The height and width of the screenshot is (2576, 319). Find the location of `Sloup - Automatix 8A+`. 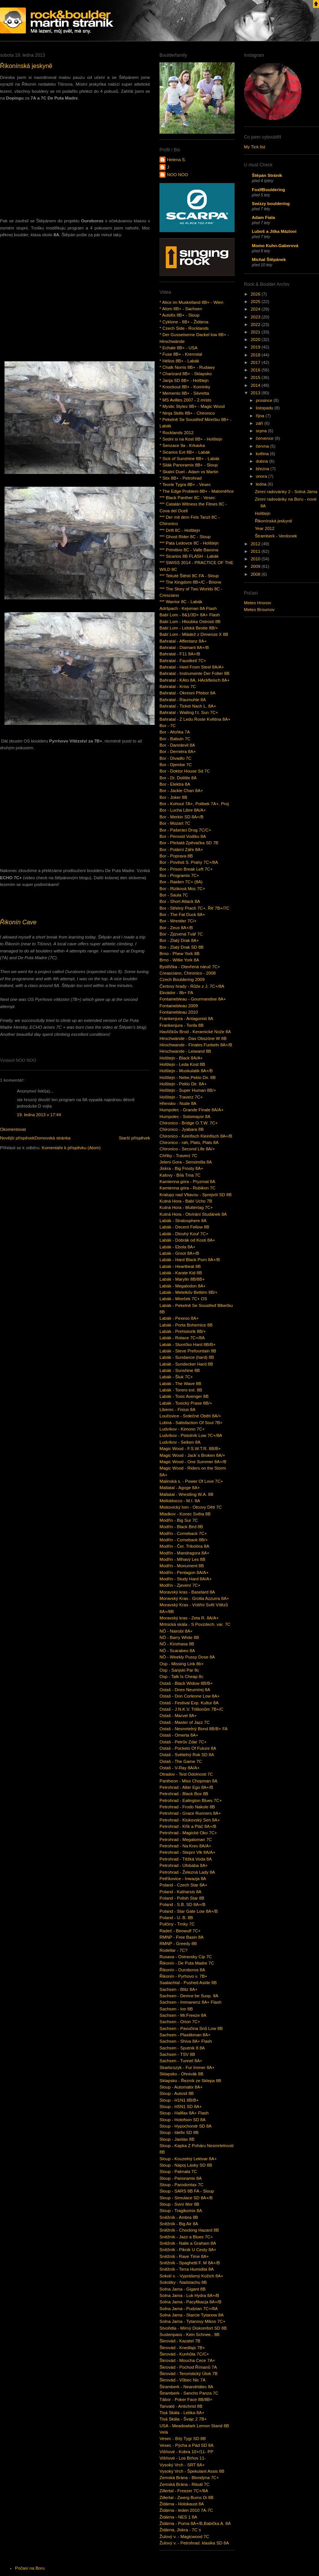

Sloup - Automatix 8A+ is located at coordinates (181, 2087).